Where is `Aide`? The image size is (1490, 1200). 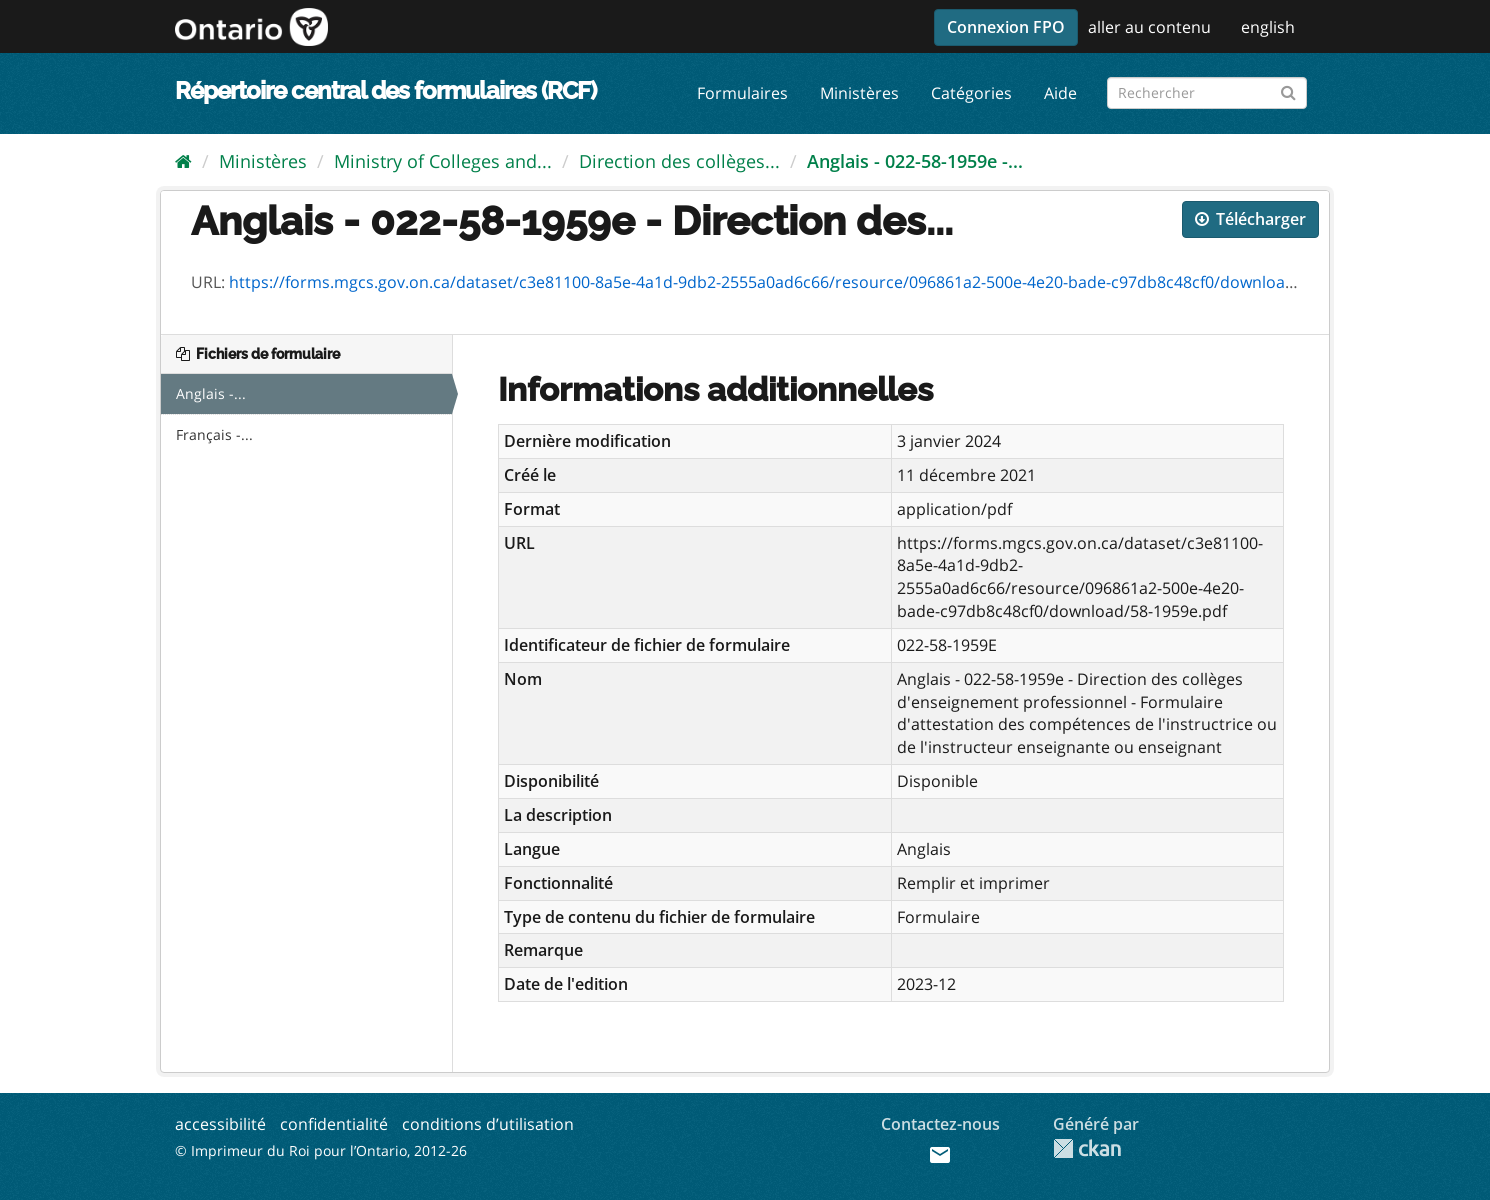 Aide is located at coordinates (1060, 93).